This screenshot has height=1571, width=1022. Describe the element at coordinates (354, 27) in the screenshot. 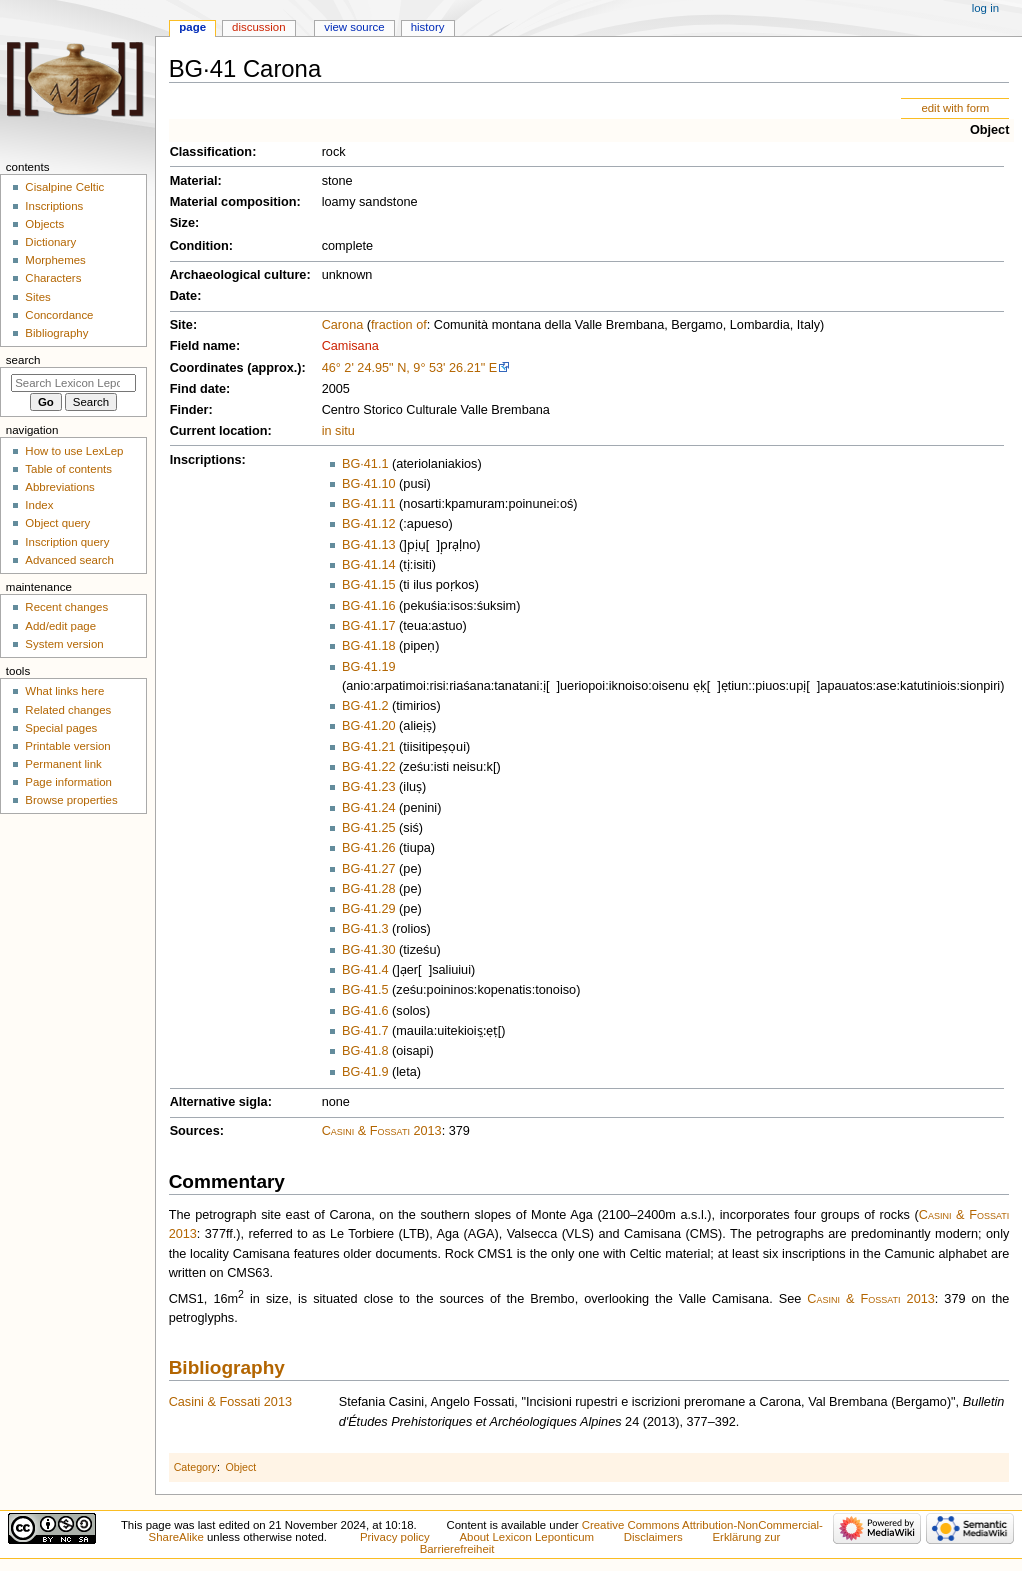

I see `View source` at that location.